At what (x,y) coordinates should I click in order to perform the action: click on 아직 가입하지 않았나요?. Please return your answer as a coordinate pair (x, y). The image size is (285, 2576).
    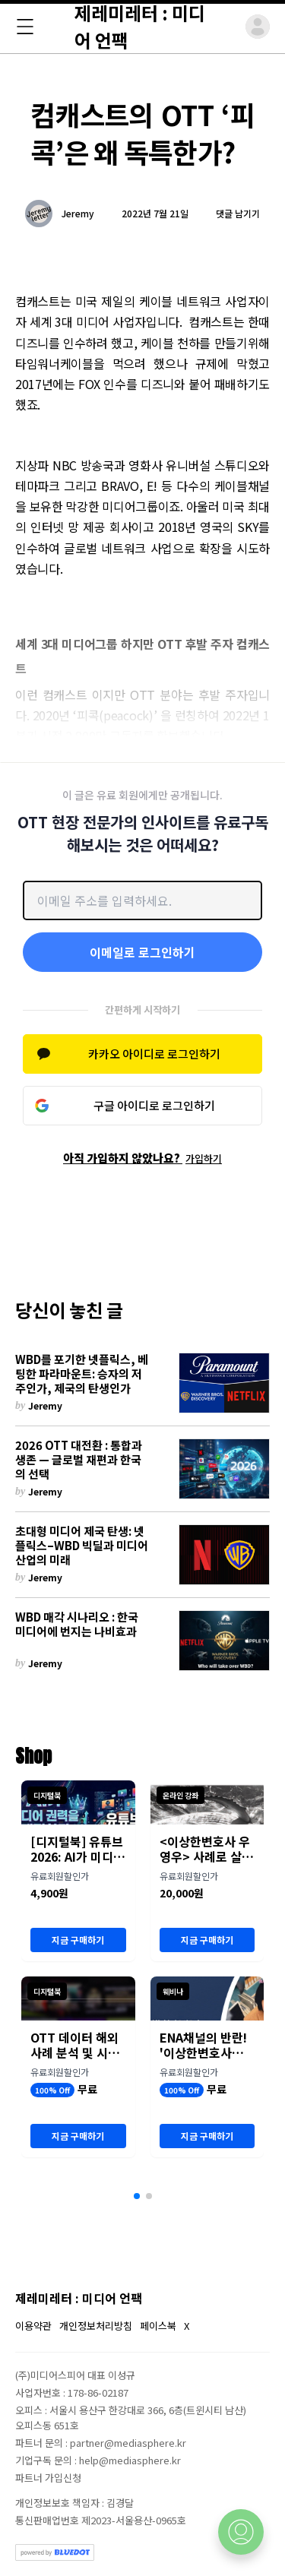
    Looking at the image, I should click on (142, 1158).